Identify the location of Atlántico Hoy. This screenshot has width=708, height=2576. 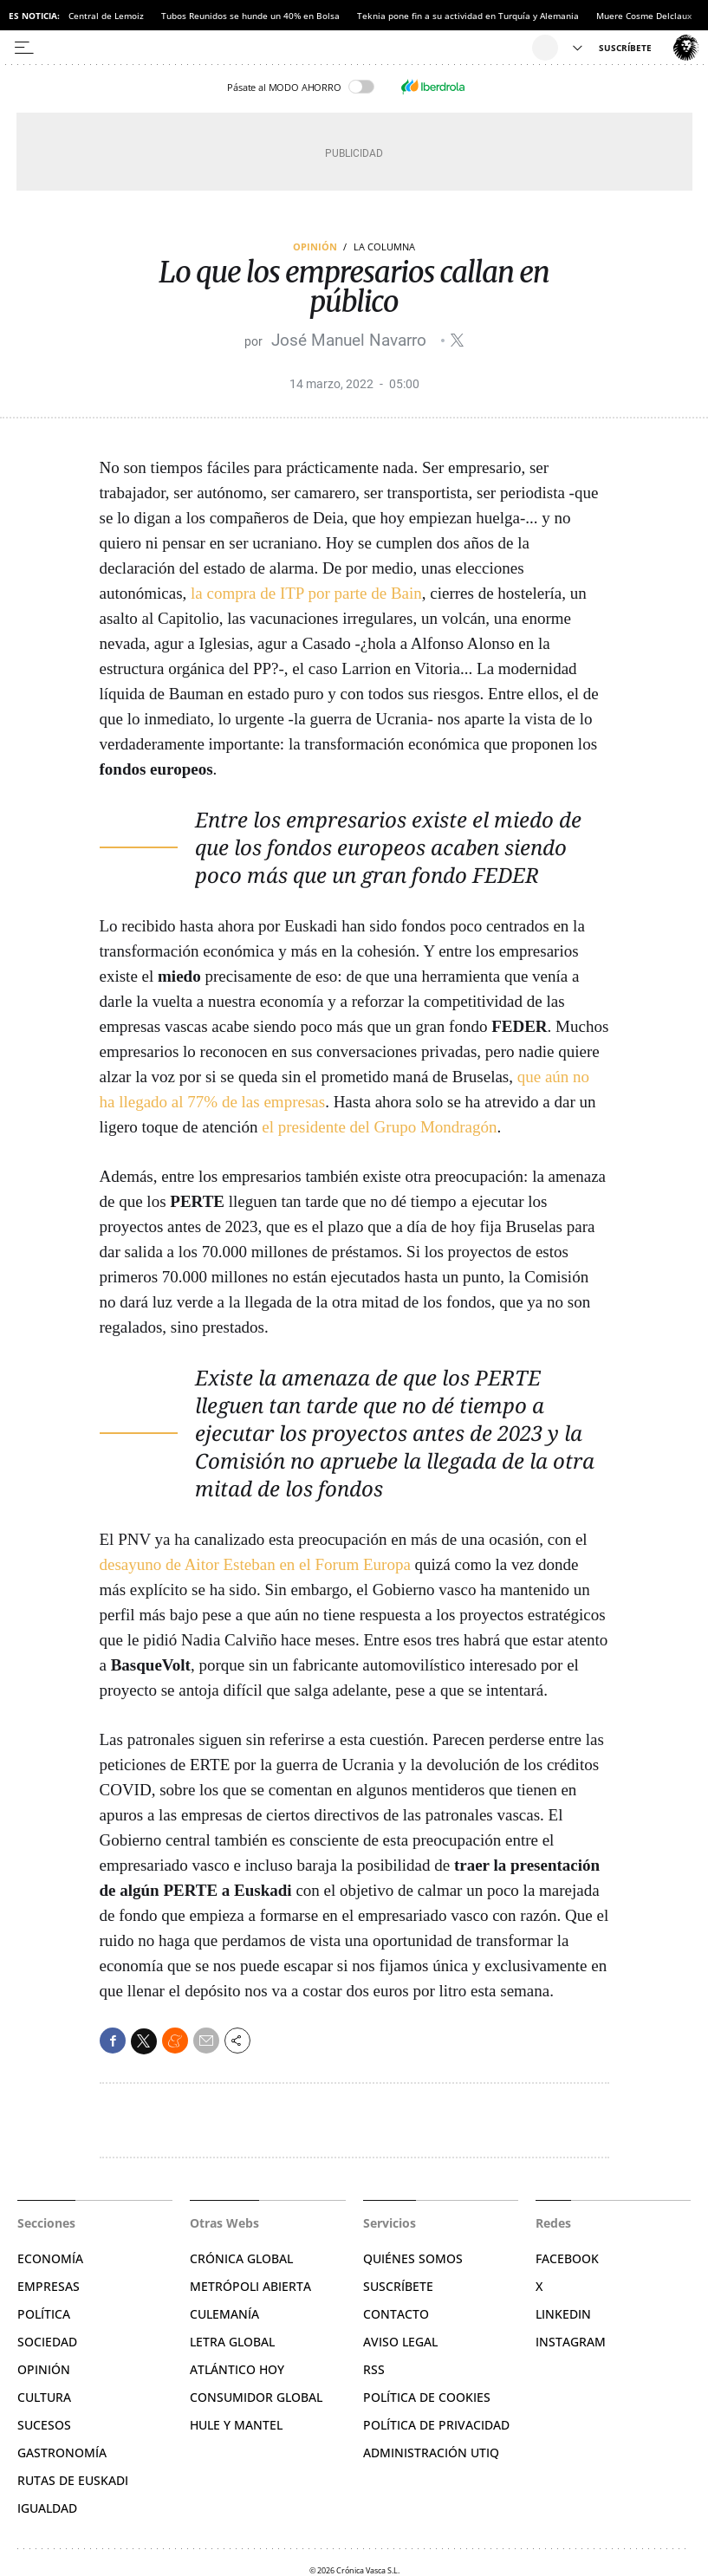
(237, 2369).